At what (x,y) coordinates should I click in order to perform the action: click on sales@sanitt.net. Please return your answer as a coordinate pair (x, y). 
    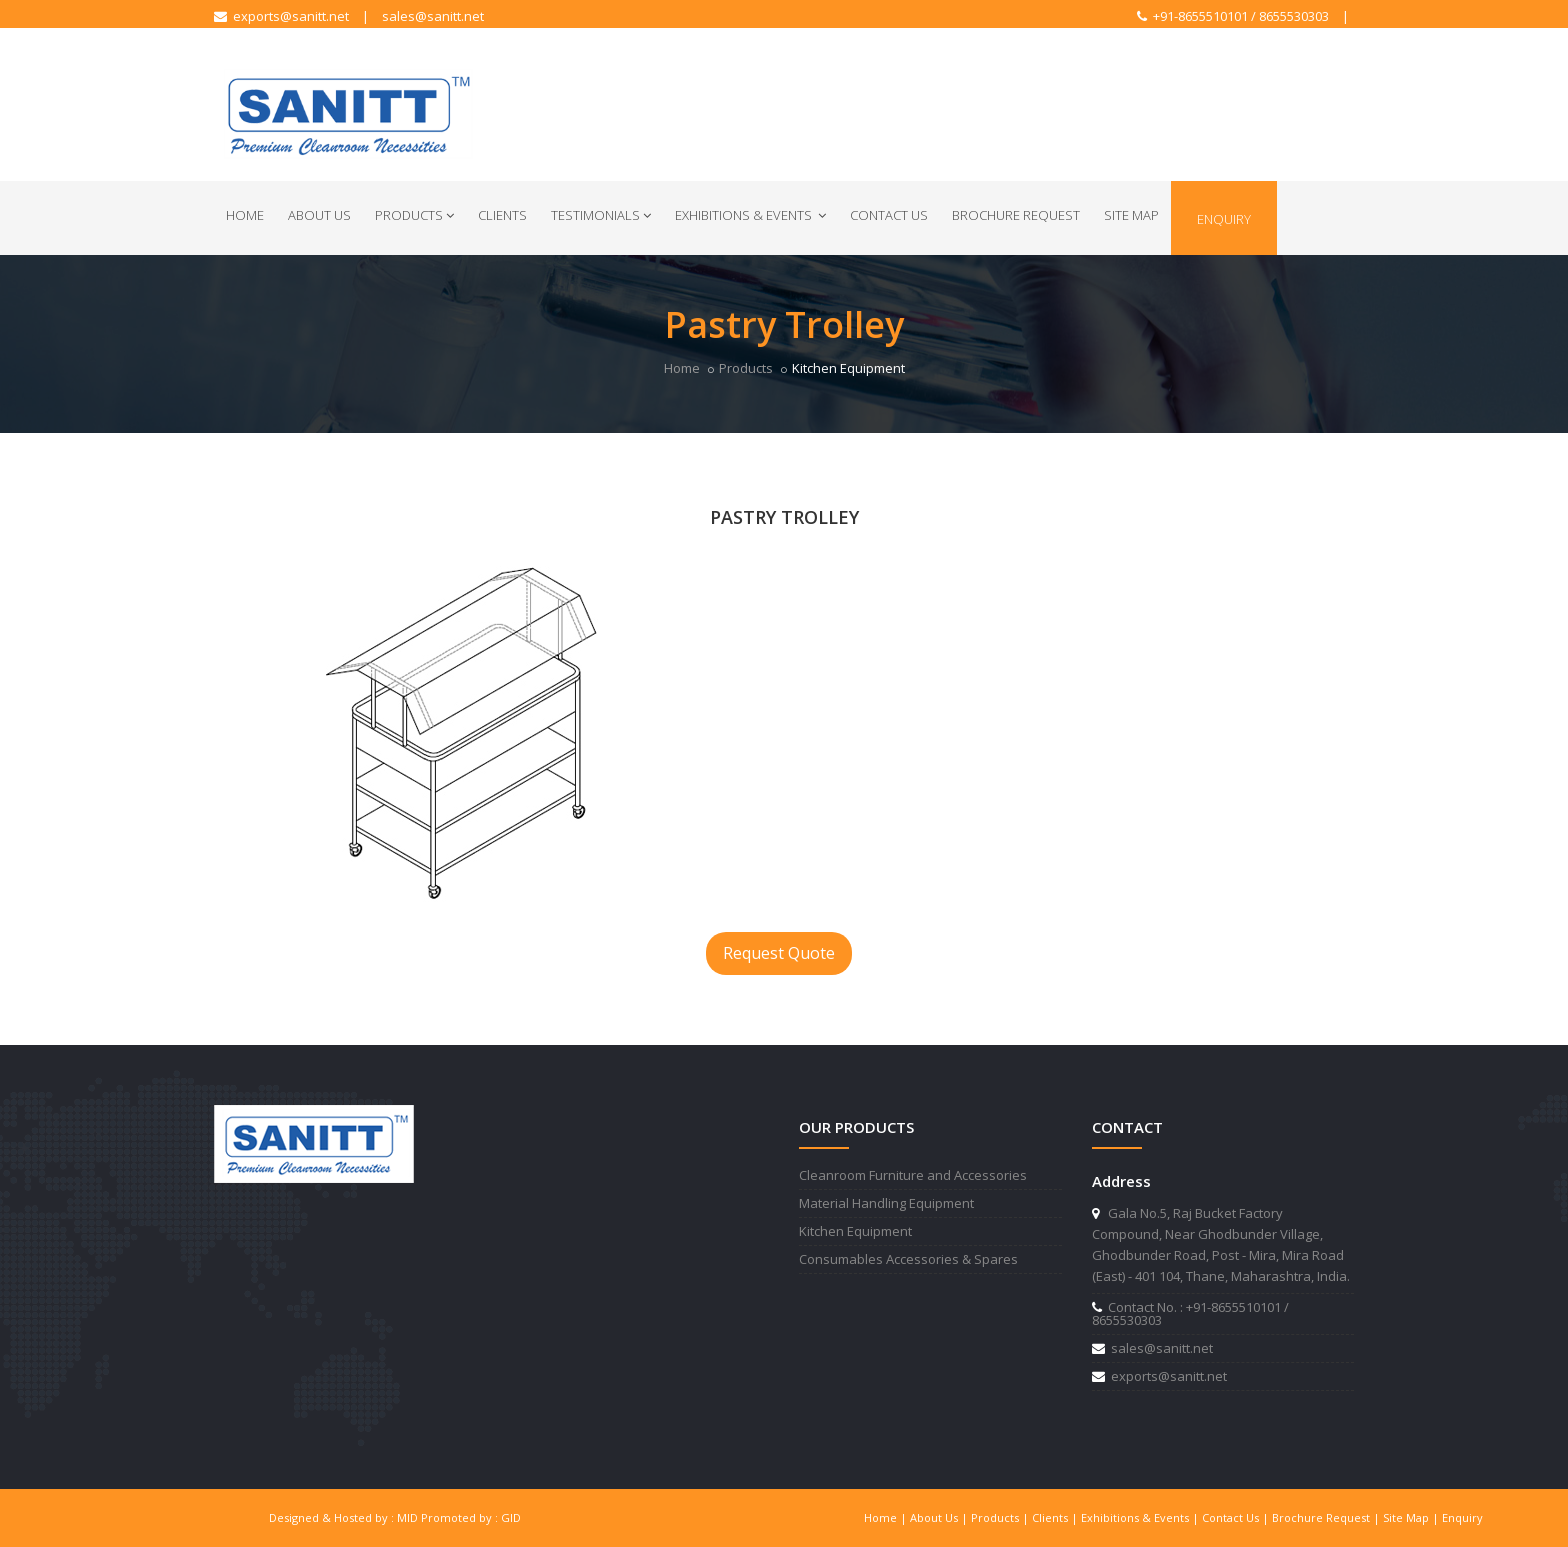
    Looking at the image, I should click on (433, 16).